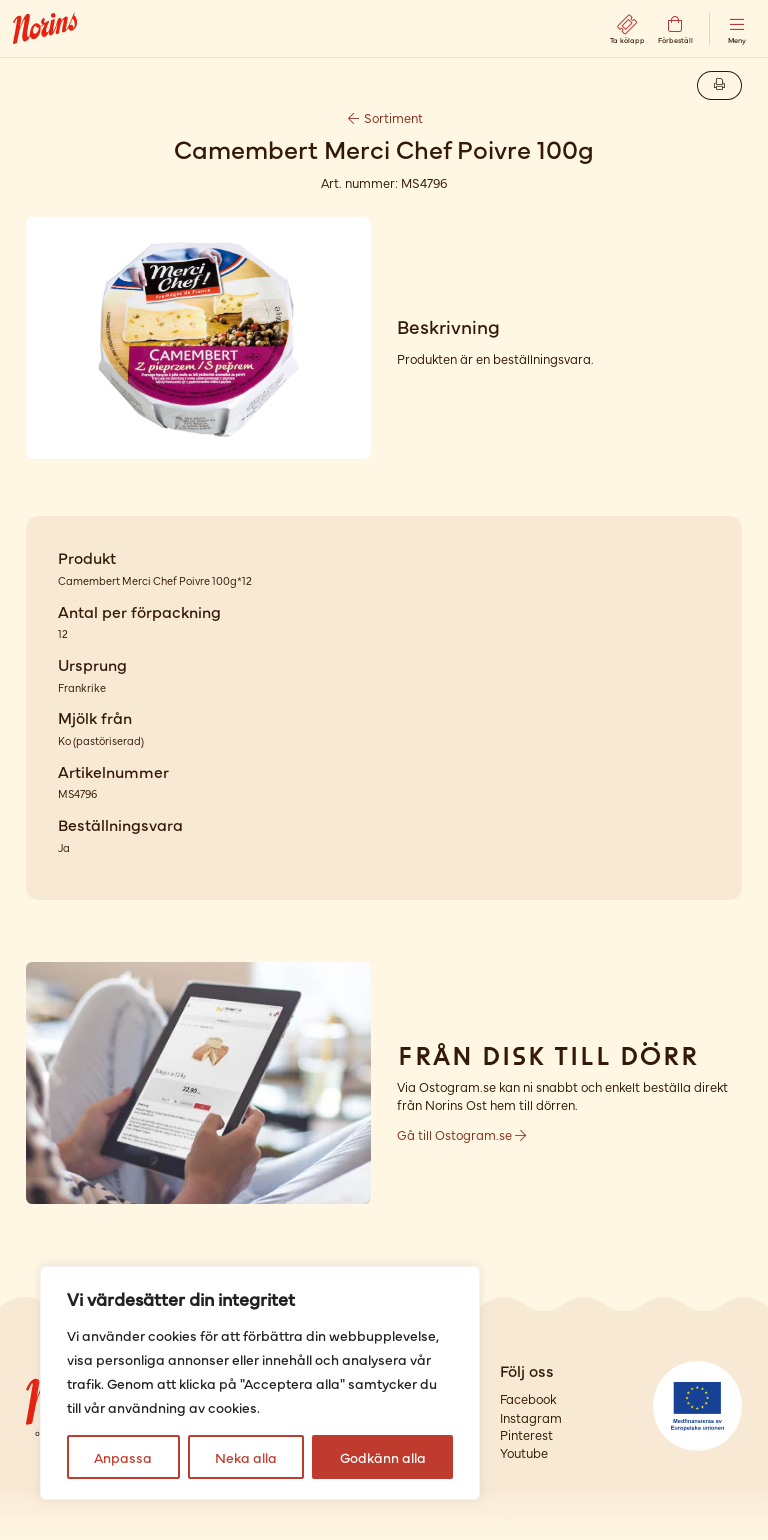 The height and width of the screenshot is (1540, 768). Describe the element at coordinates (461, 1134) in the screenshot. I see `Gå till Ostogram.se` at that location.